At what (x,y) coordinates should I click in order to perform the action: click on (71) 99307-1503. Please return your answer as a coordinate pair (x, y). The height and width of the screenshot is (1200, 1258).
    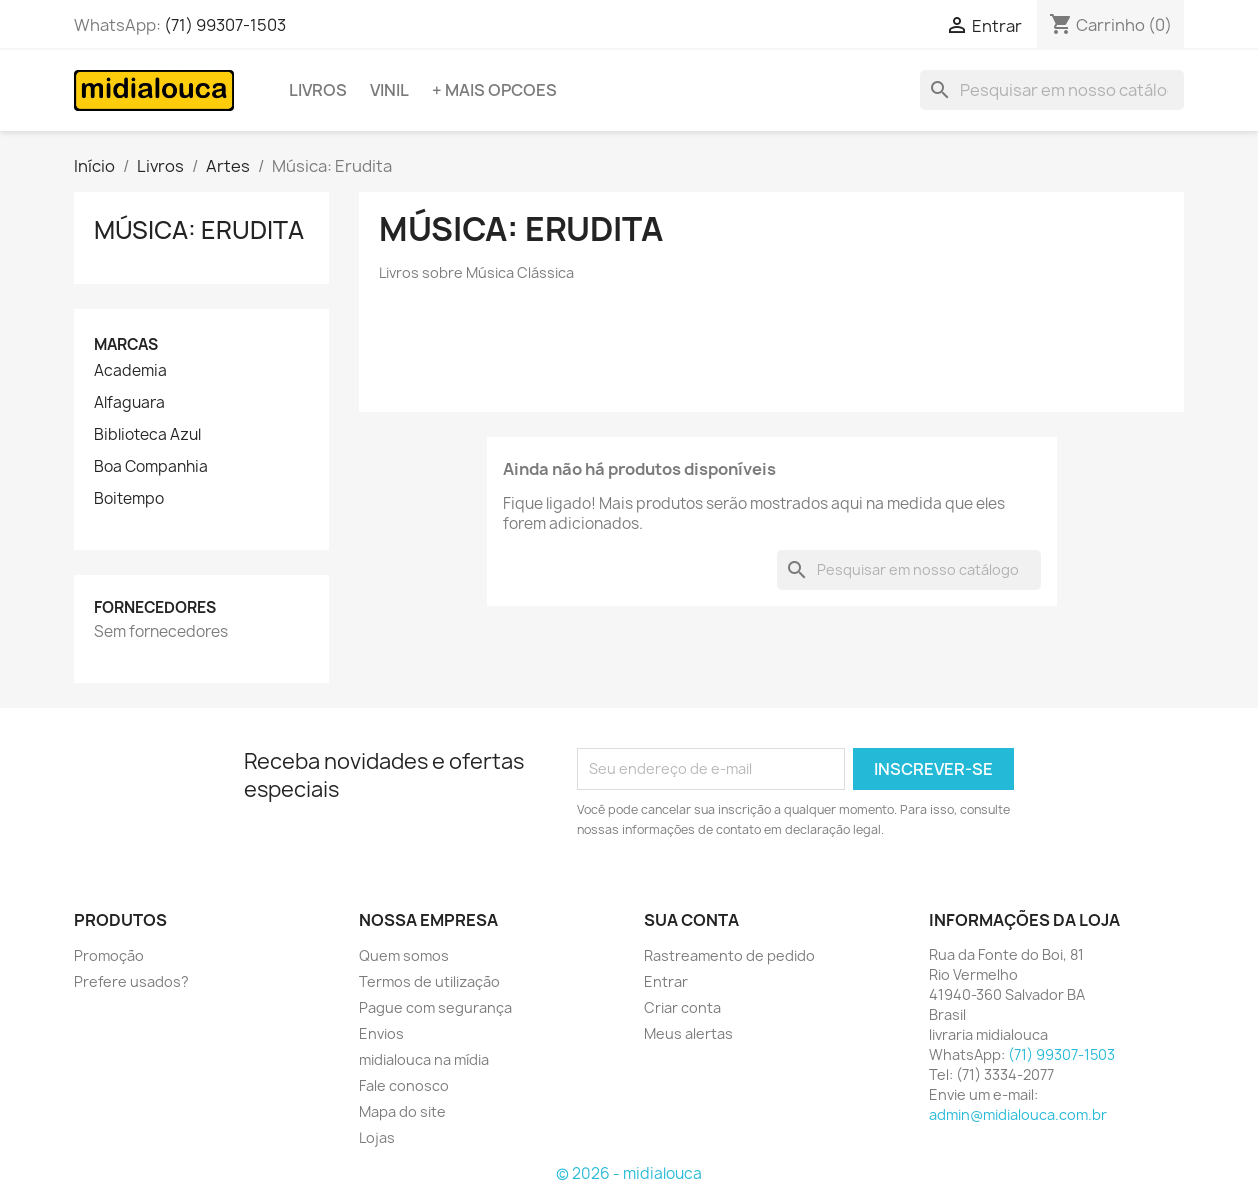
    Looking at the image, I should click on (225, 25).